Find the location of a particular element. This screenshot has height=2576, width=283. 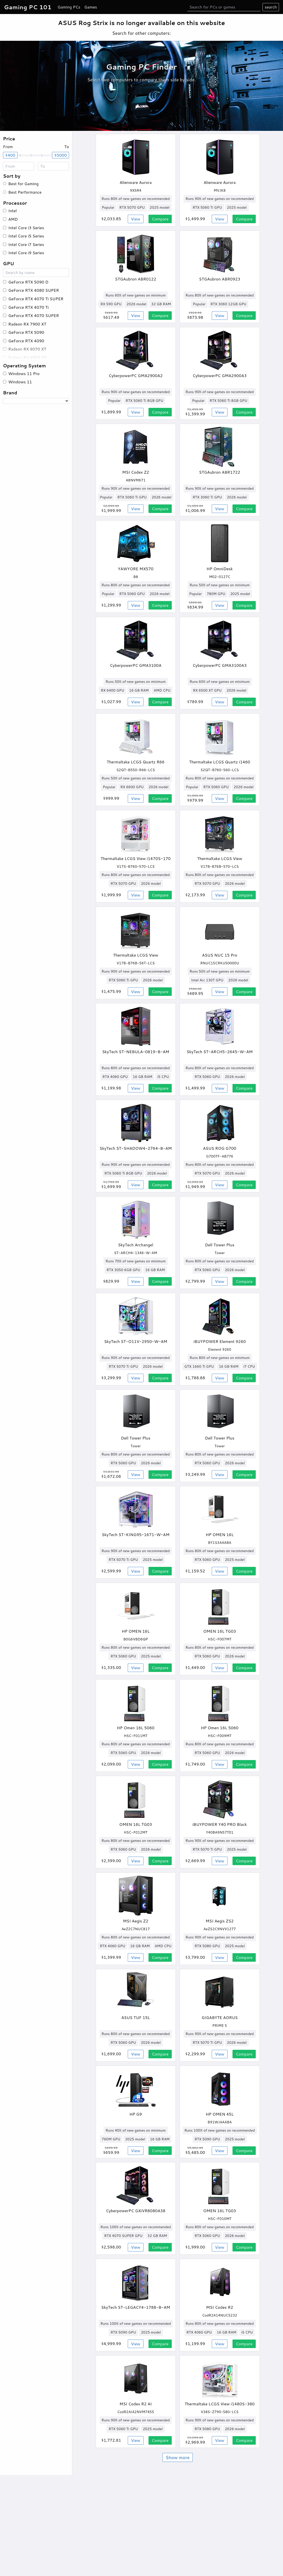

View is located at coordinates (135, 219).